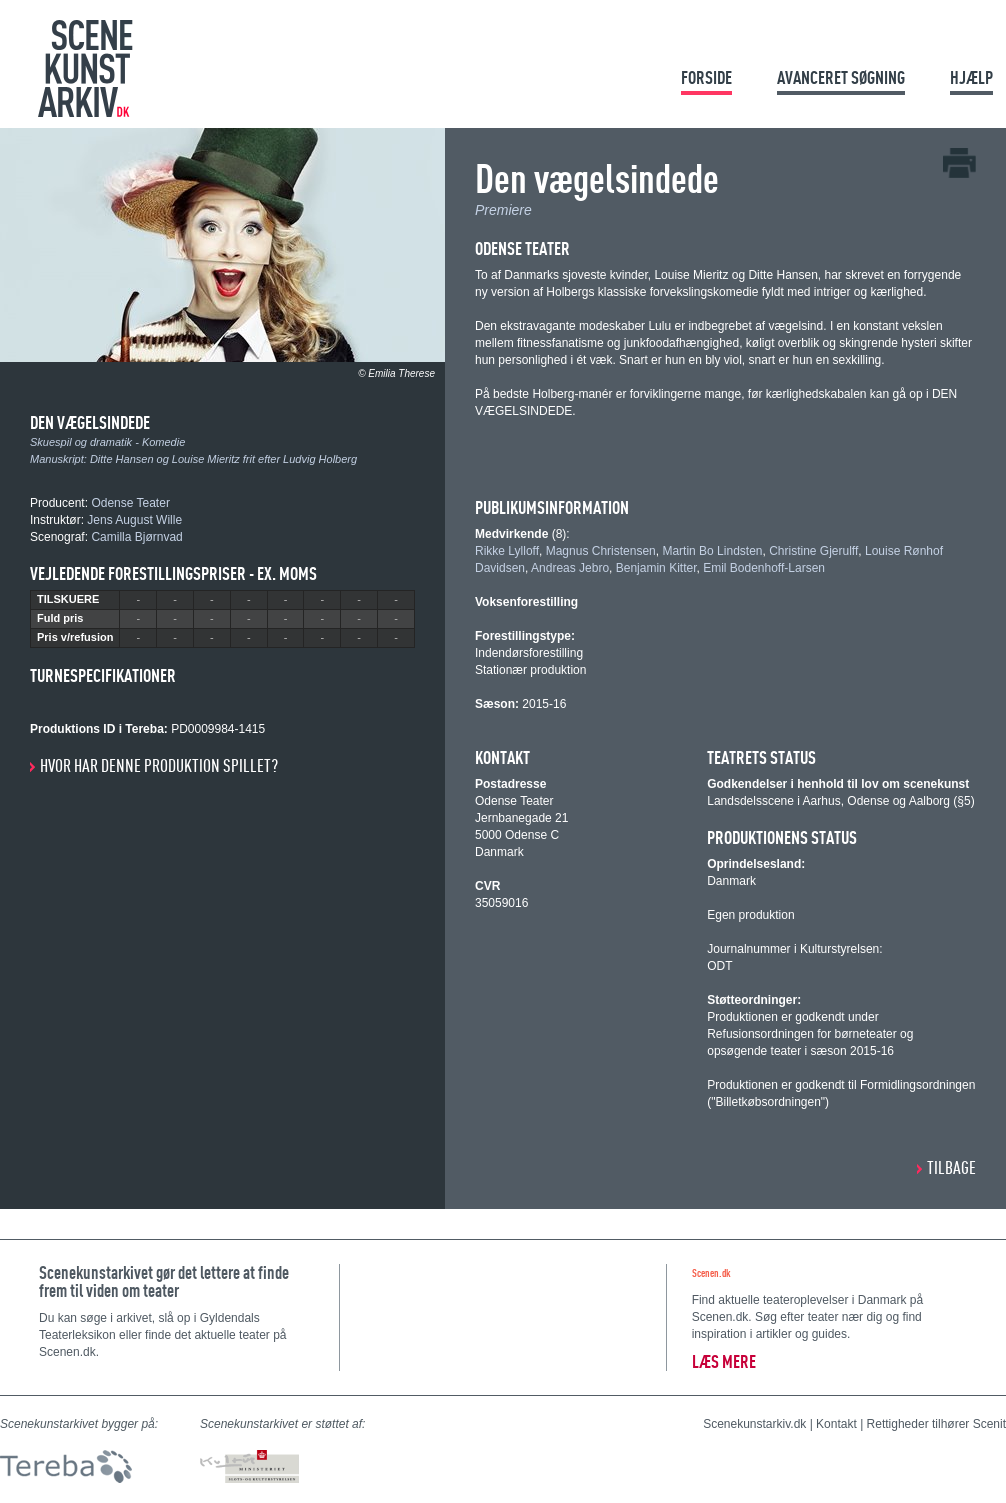  Describe the element at coordinates (971, 77) in the screenshot. I see `Hjælp` at that location.